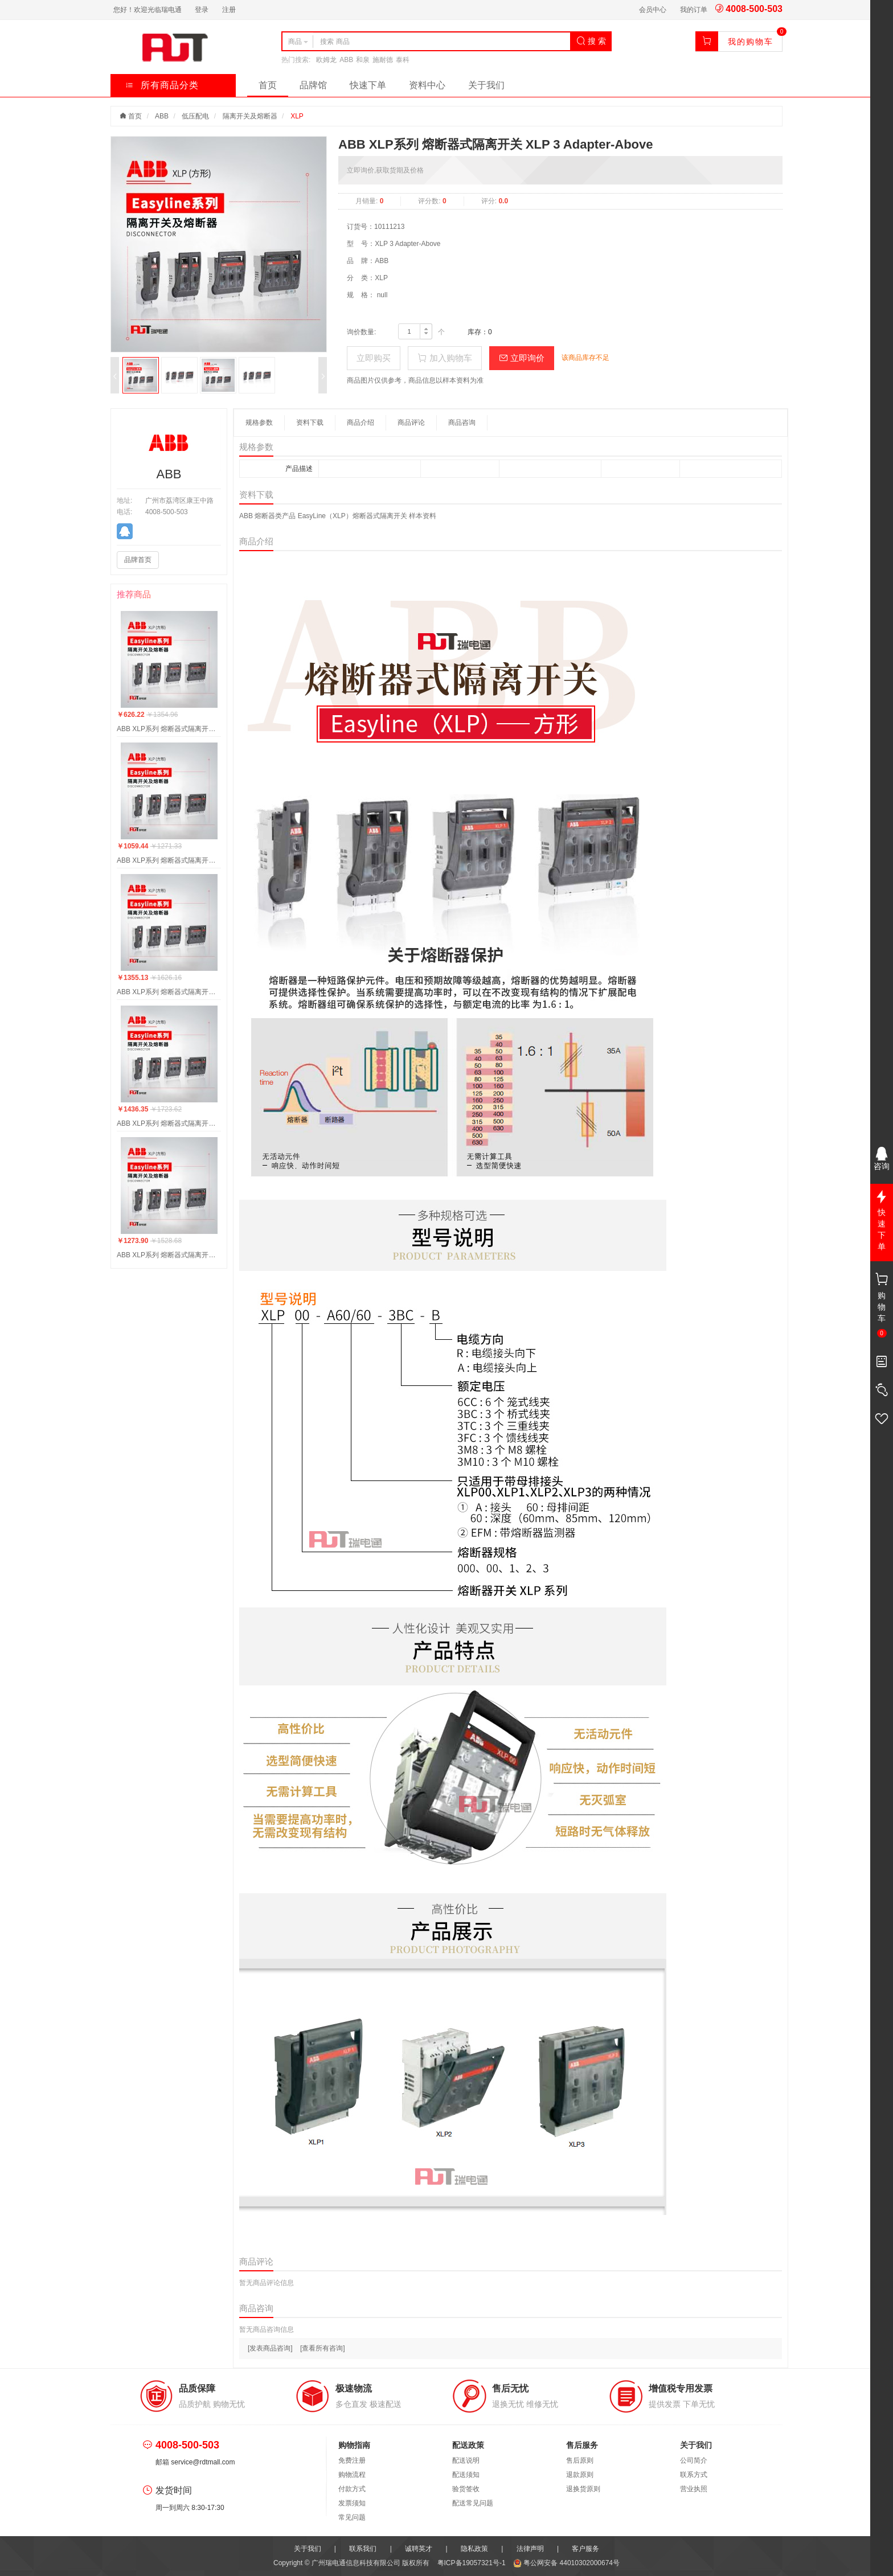  I want to click on 立即购买, so click(374, 358).